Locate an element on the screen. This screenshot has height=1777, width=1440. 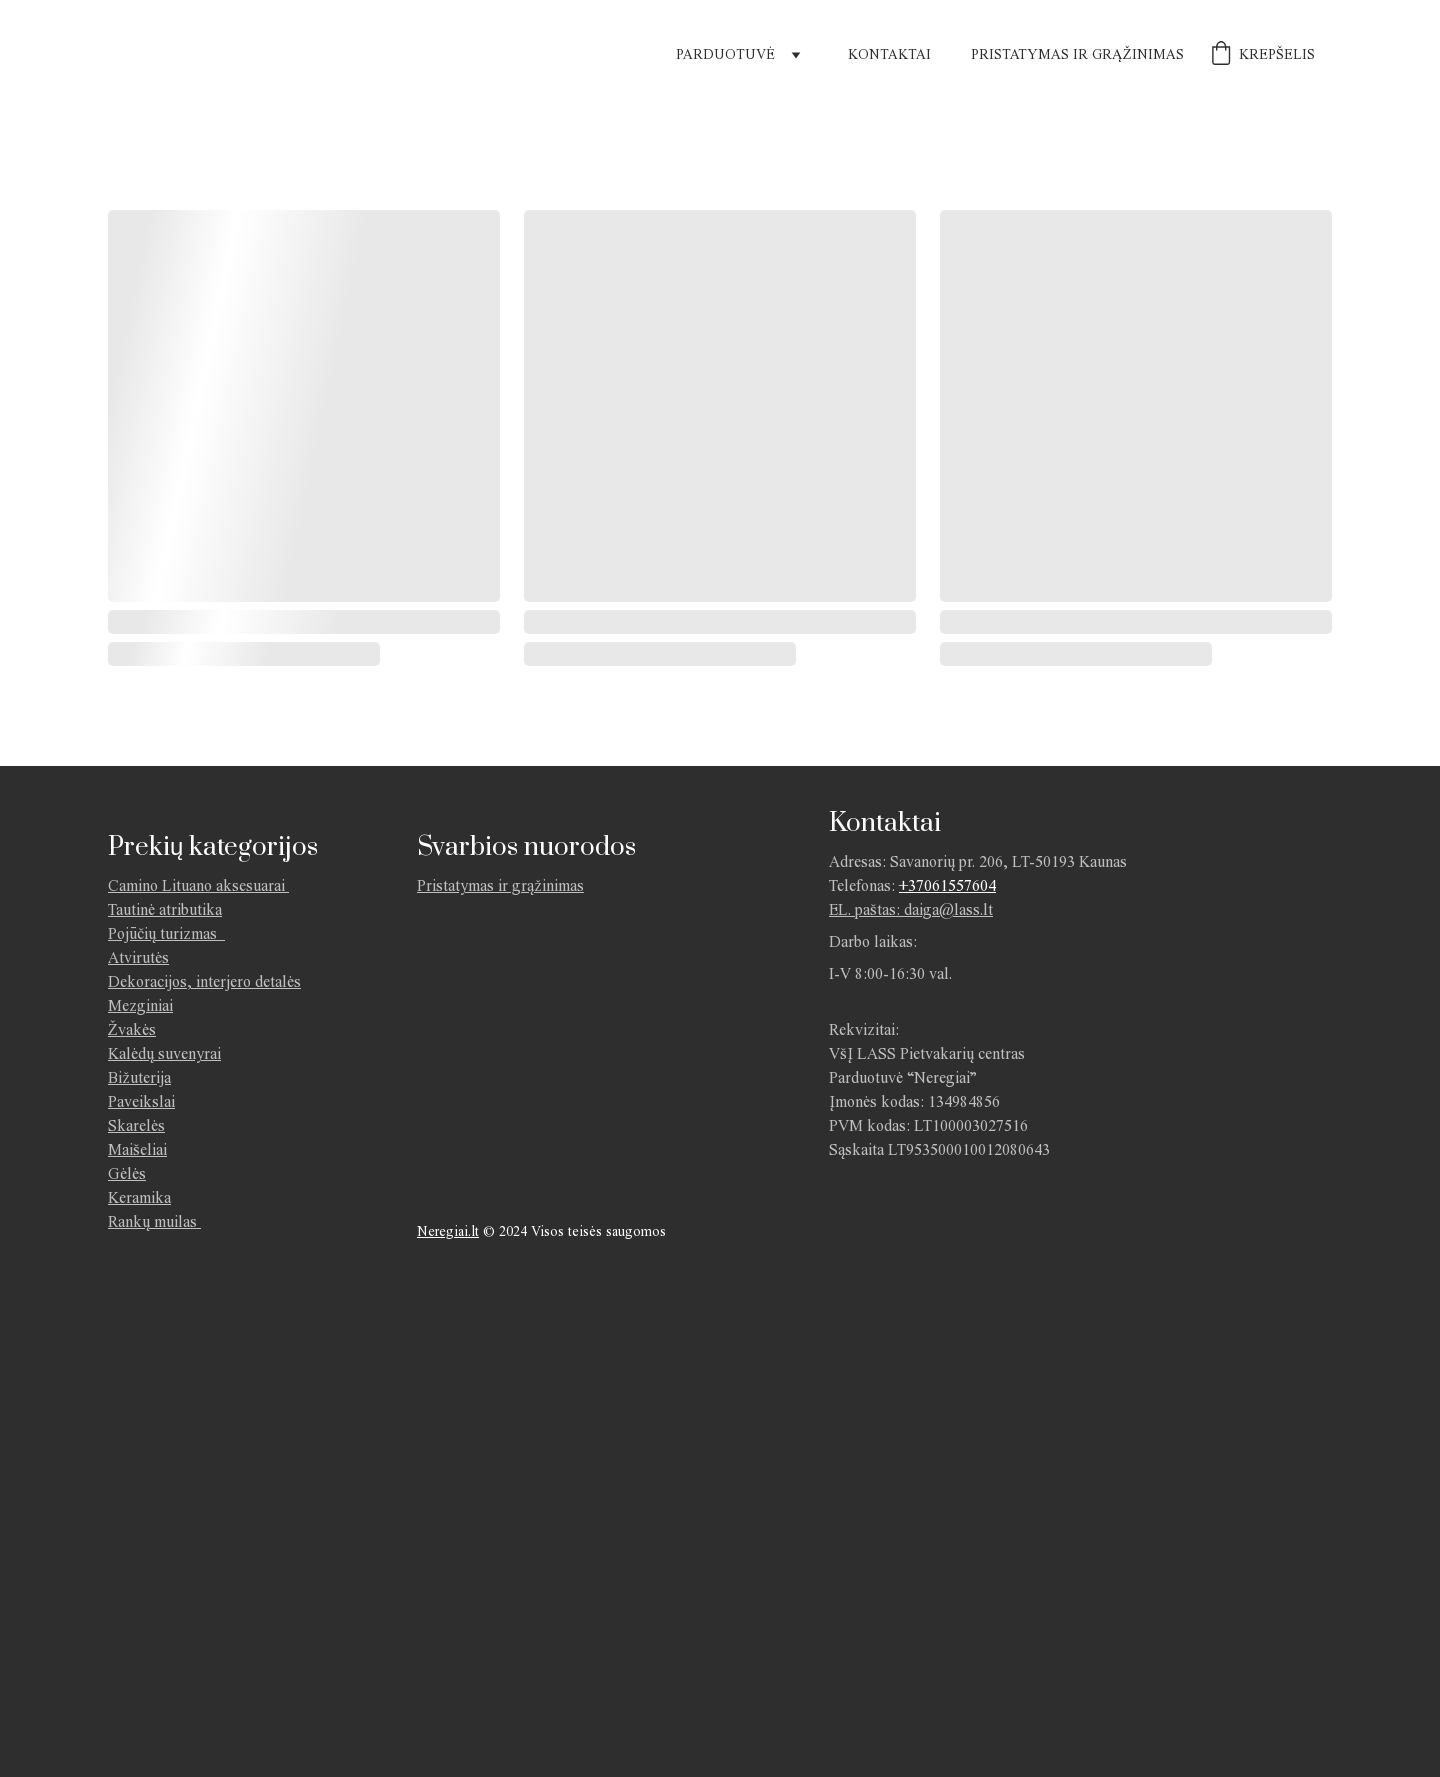
Keramika is located at coordinates (139, 1197).